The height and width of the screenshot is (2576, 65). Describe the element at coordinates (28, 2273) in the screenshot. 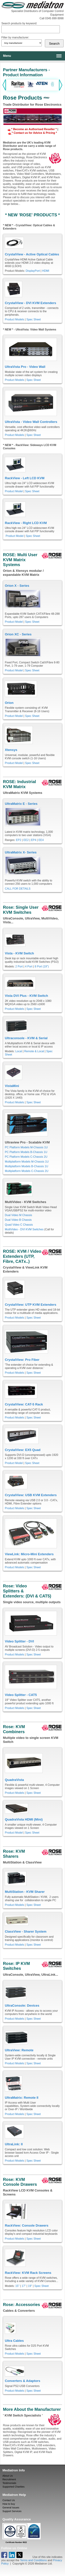

I see `RackView: KVM Rack Screens` at that location.